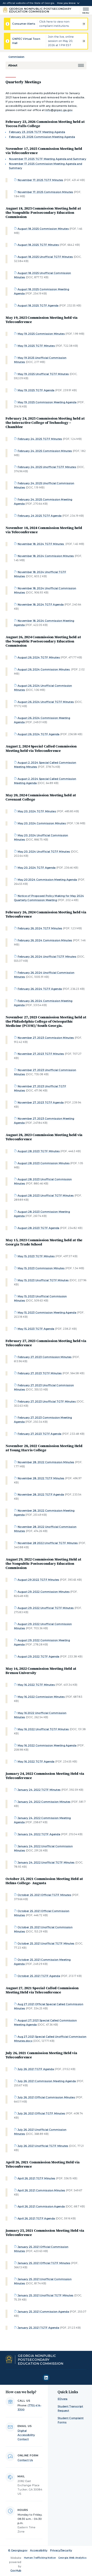  I want to click on November 28, 2022 Commission Minutes, so click(46, 1462).